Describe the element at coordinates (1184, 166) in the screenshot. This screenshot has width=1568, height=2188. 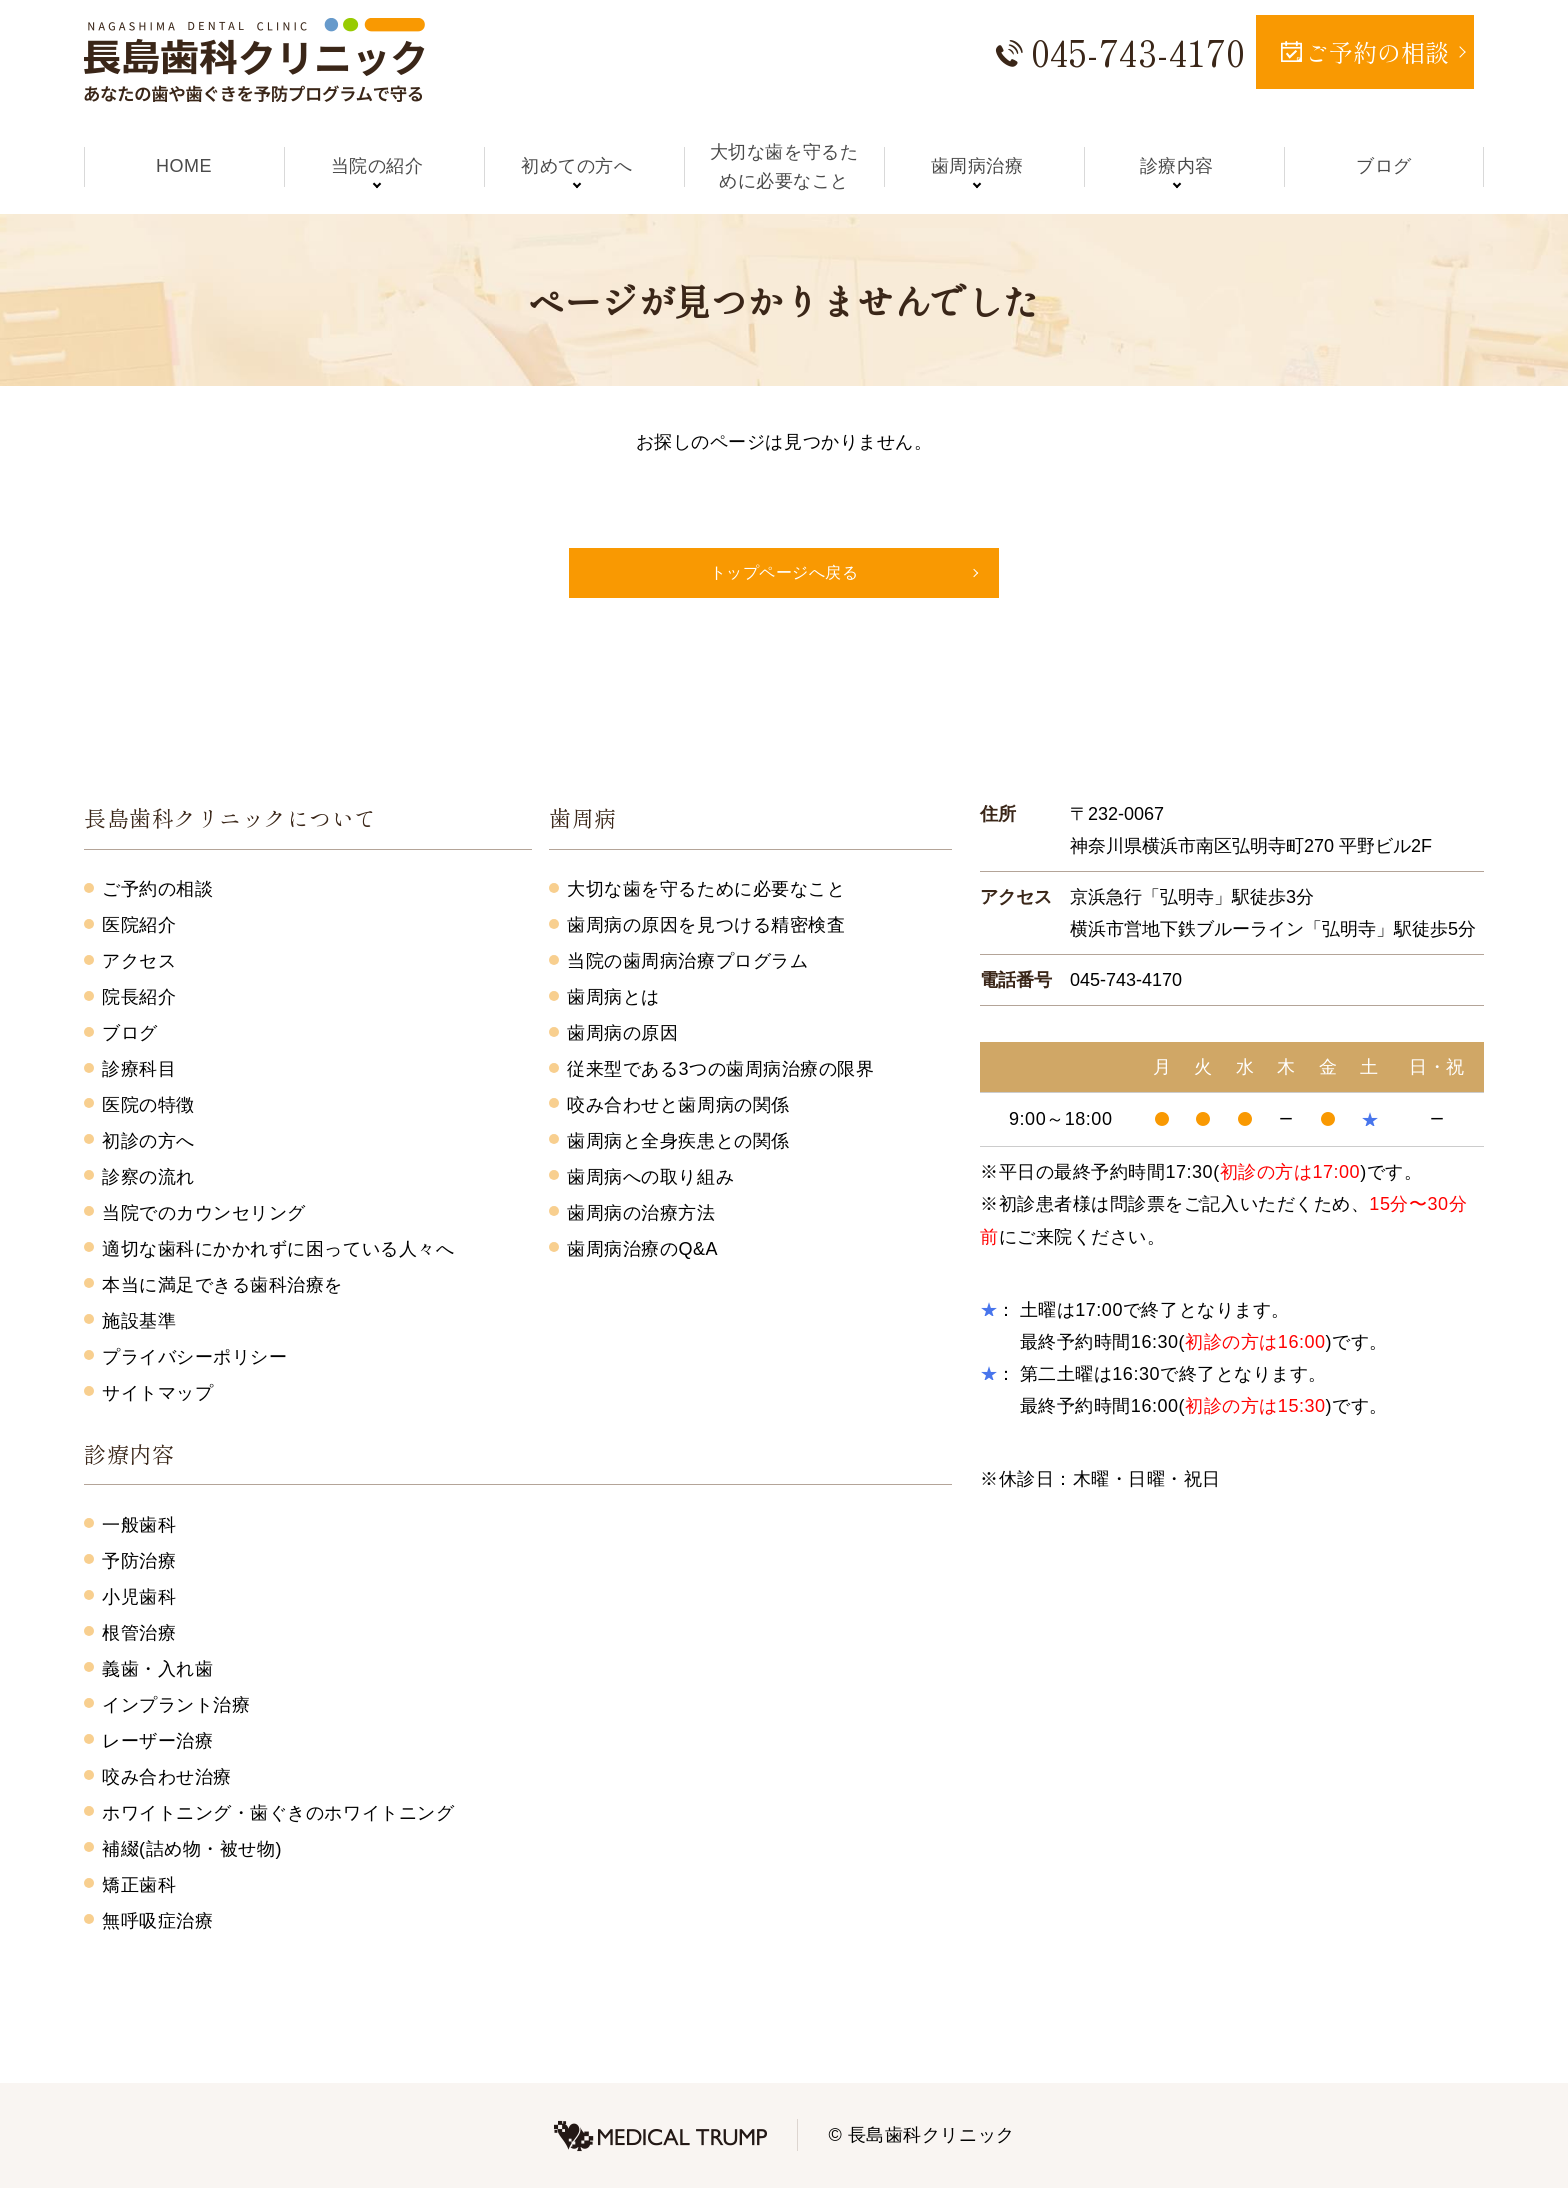
I see `診療内容` at that location.